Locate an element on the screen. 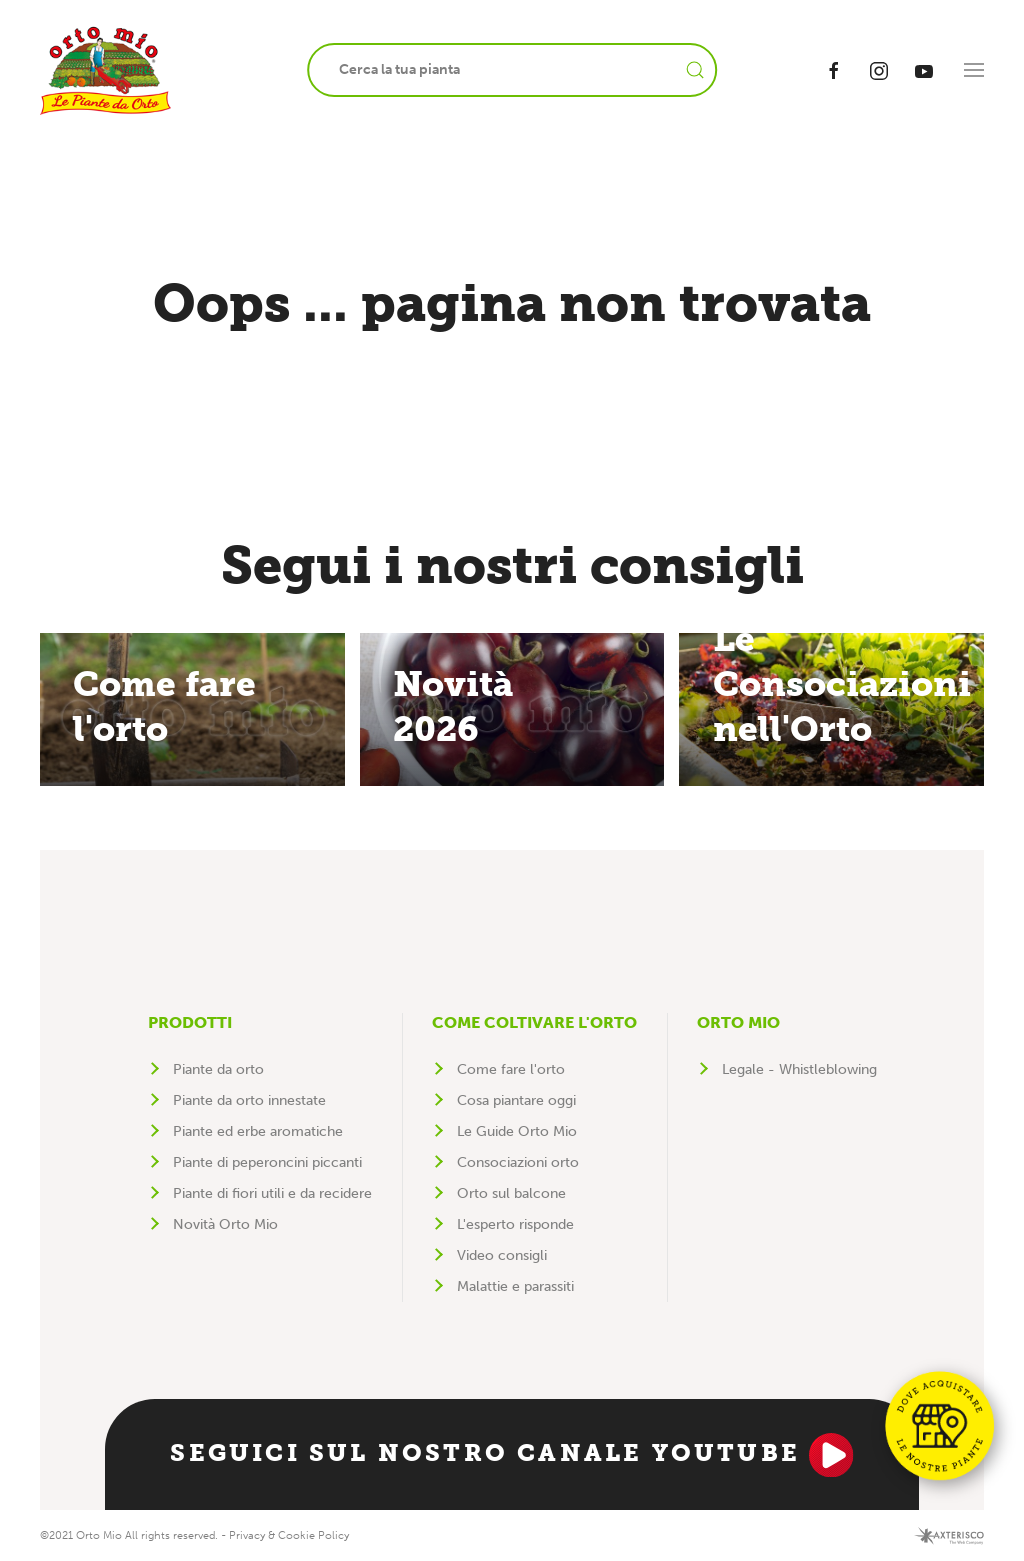  Malattie e parassiti is located at coordinates (515, 1286).